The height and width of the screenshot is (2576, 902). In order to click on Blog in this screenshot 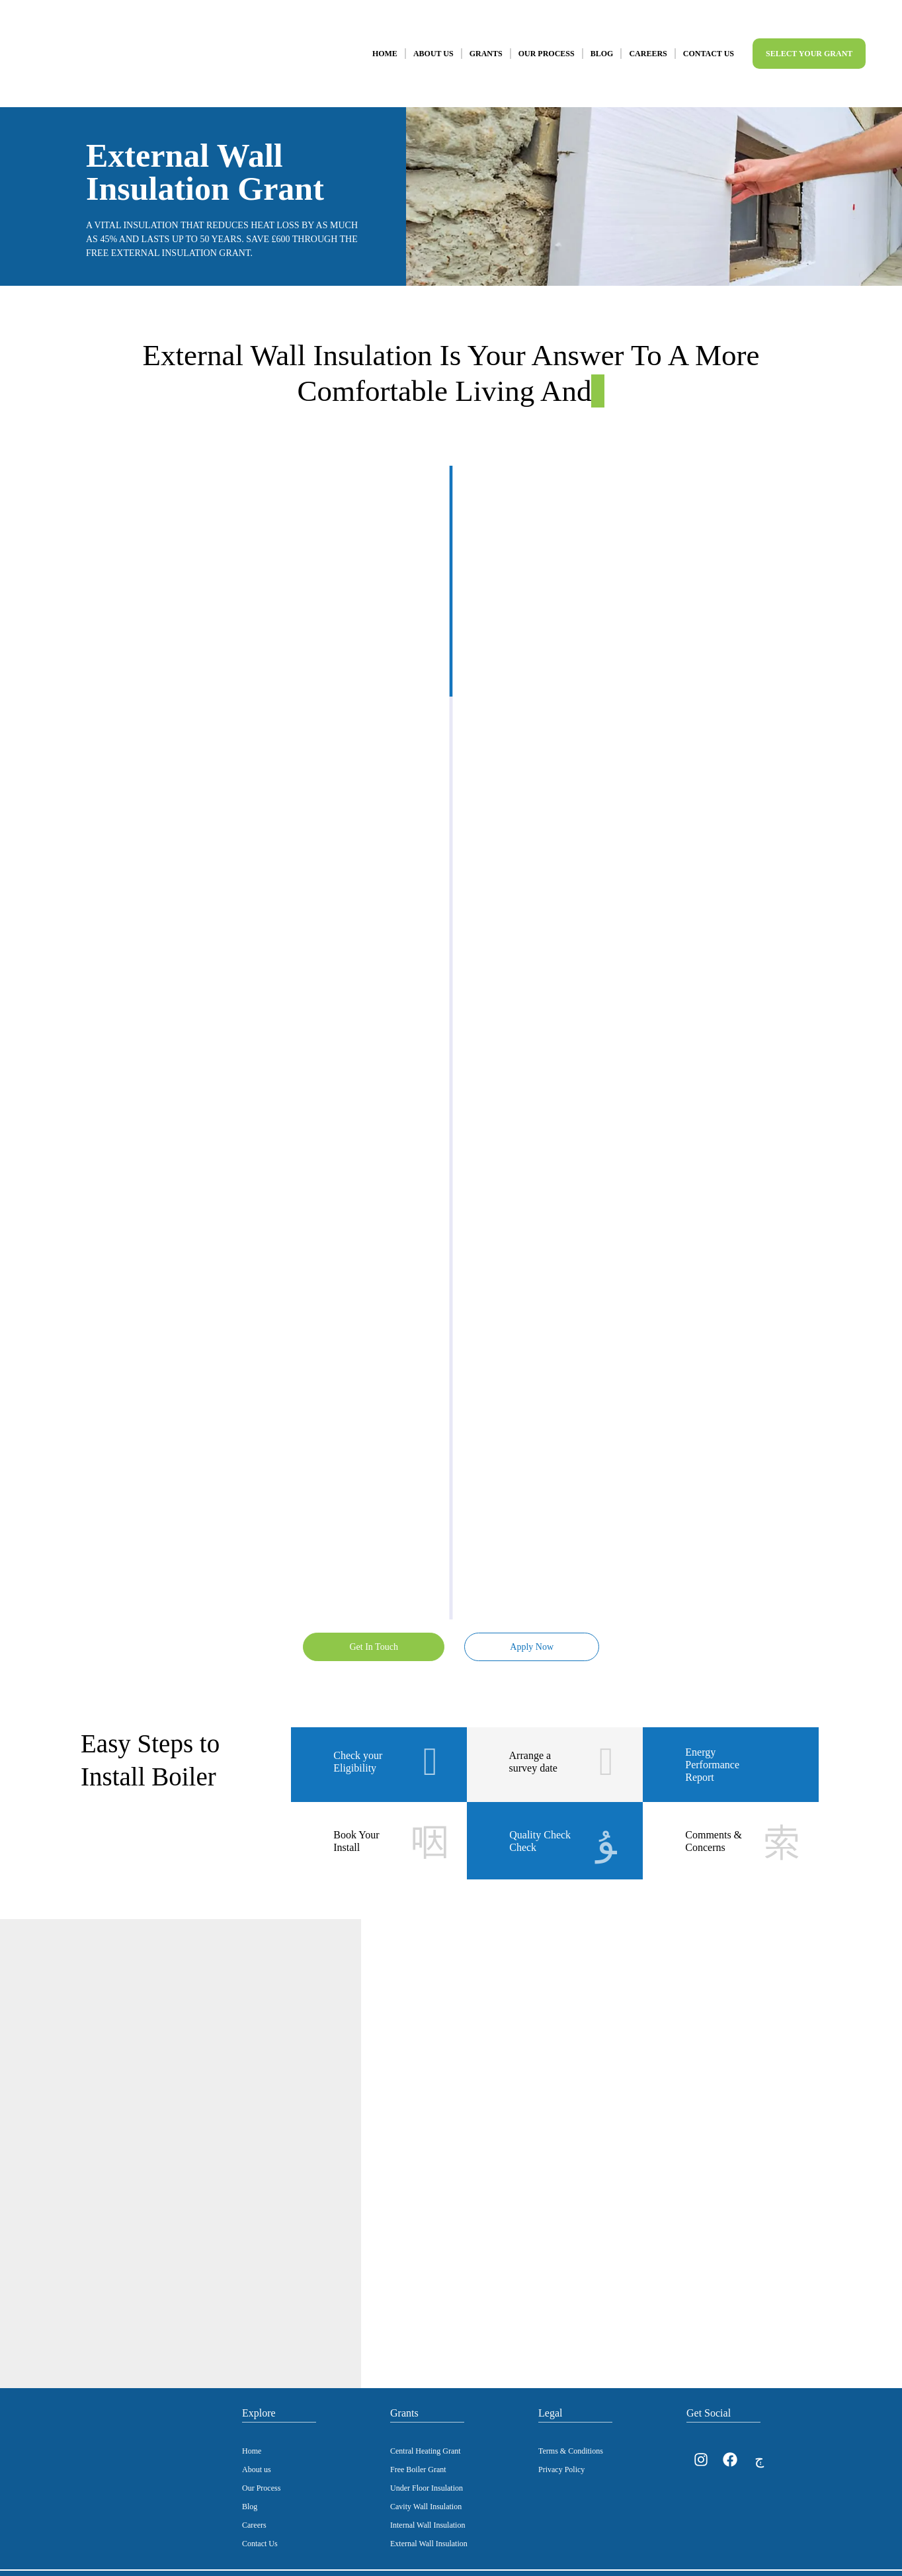, I will do `click(602, 41)`.